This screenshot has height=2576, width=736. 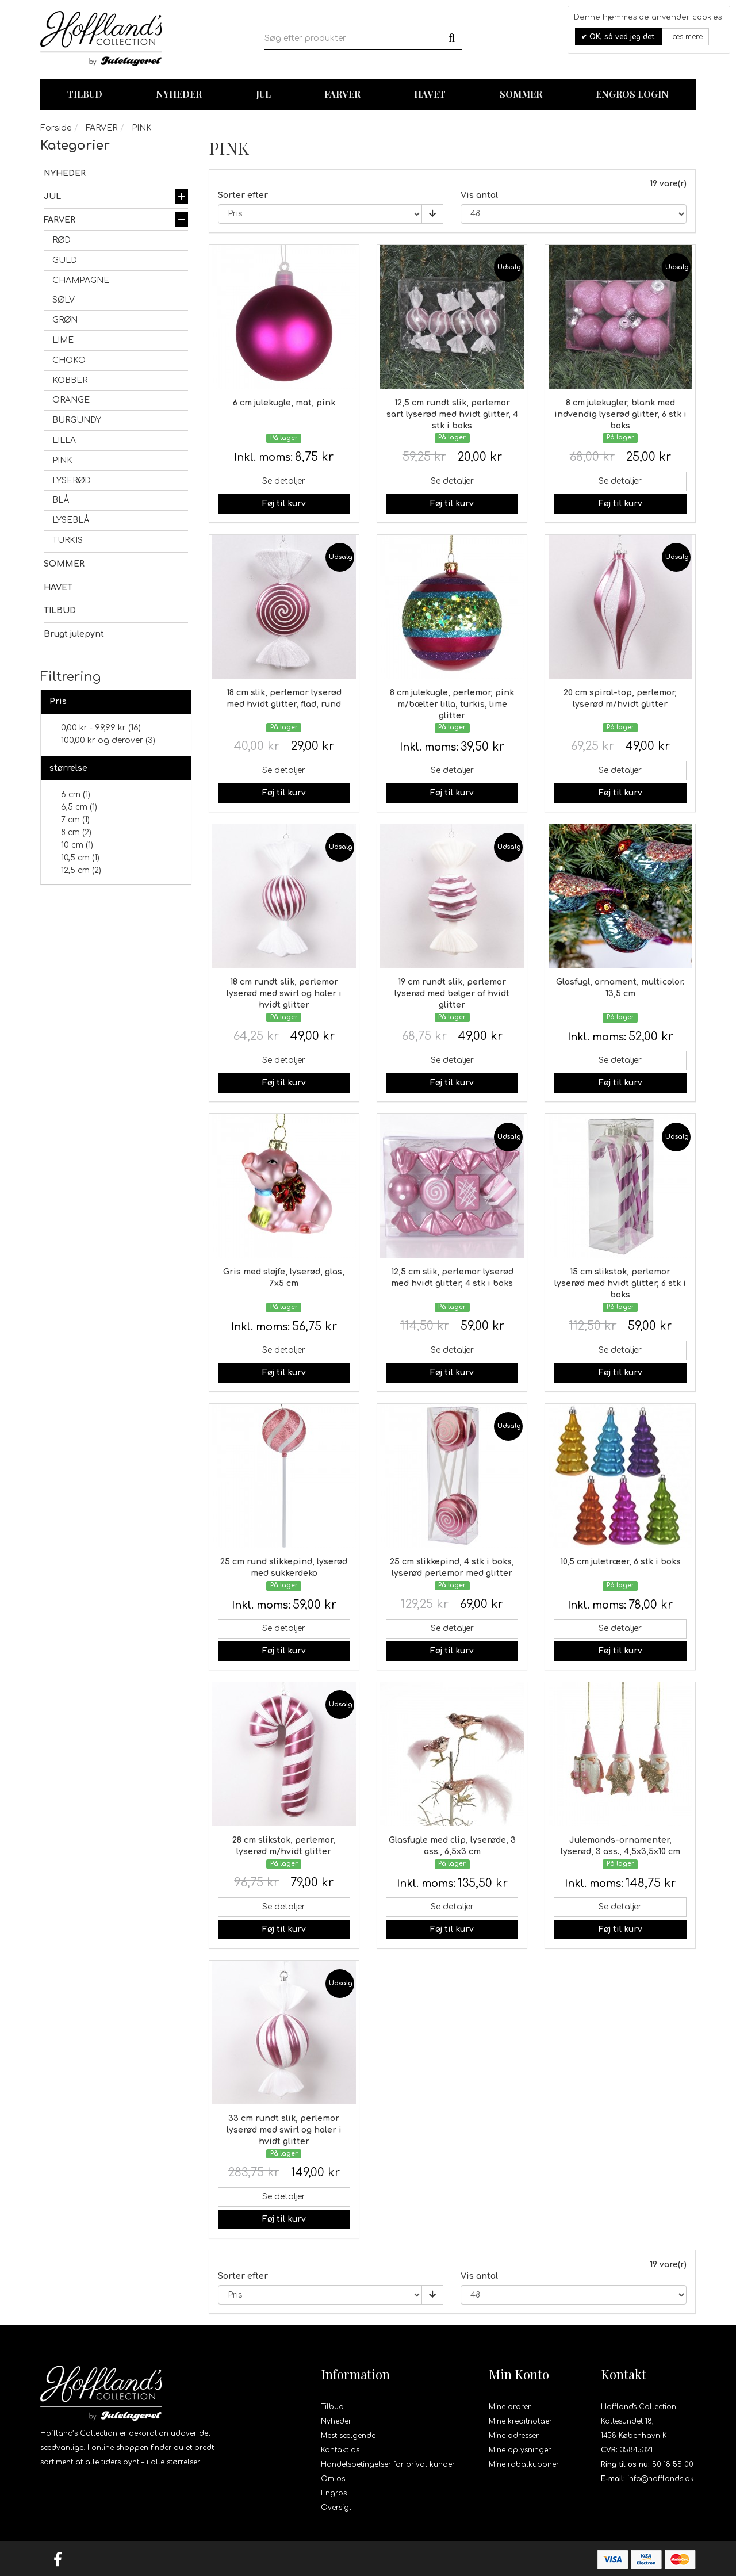 What do you see at coordinates (621, 37) in the screenshot?
I see `OK, så ved jeg det.` at bounding box center [621, 37].